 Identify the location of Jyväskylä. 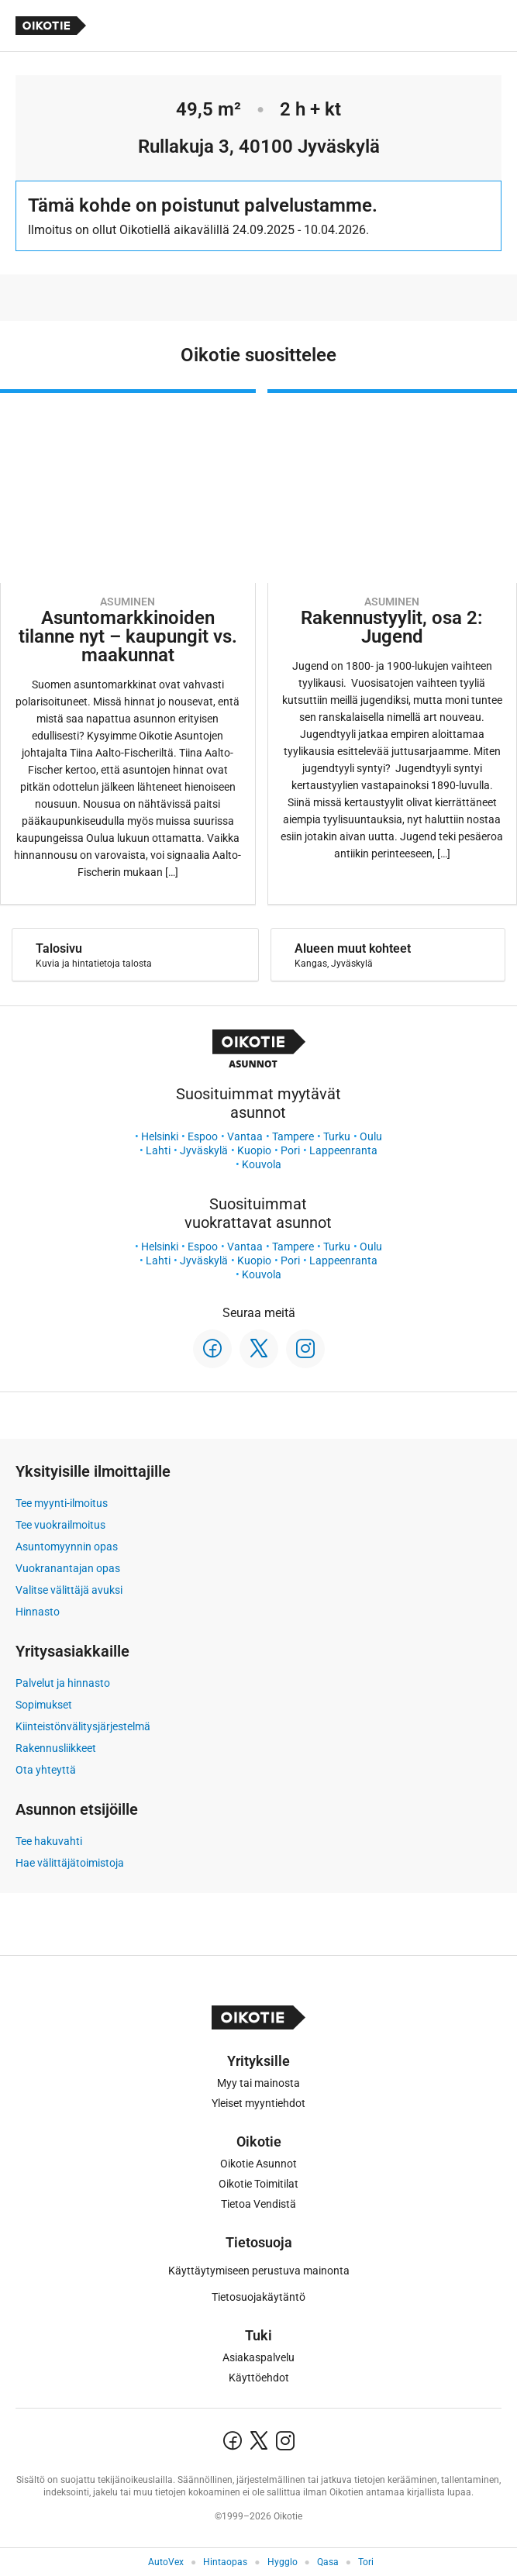
(204, 1150).